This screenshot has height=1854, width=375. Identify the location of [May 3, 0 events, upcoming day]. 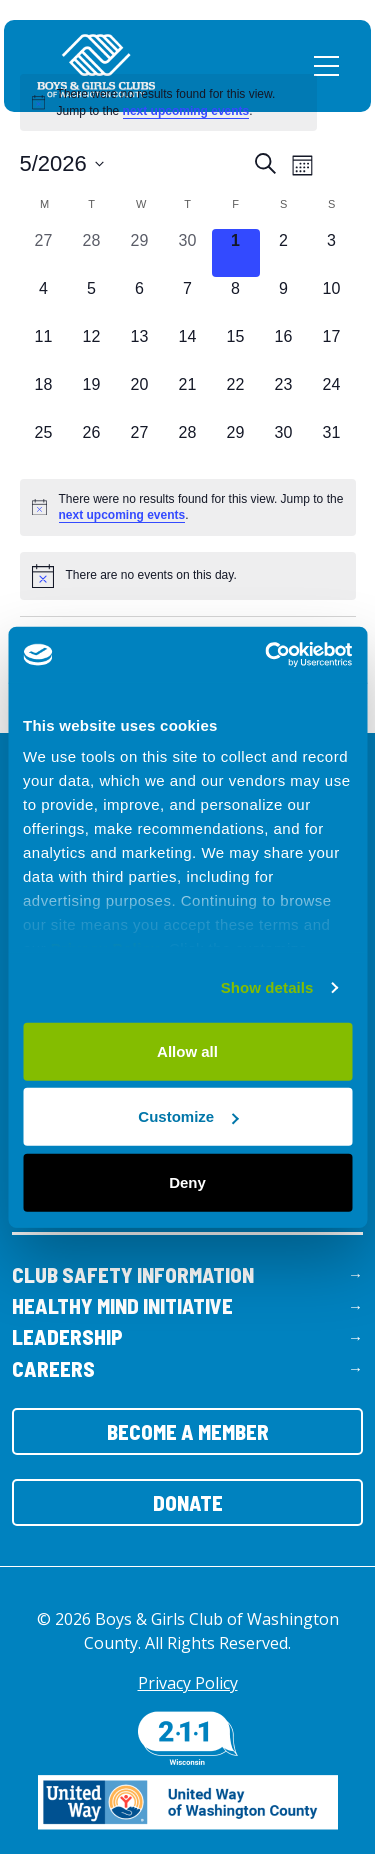
(332, 253).